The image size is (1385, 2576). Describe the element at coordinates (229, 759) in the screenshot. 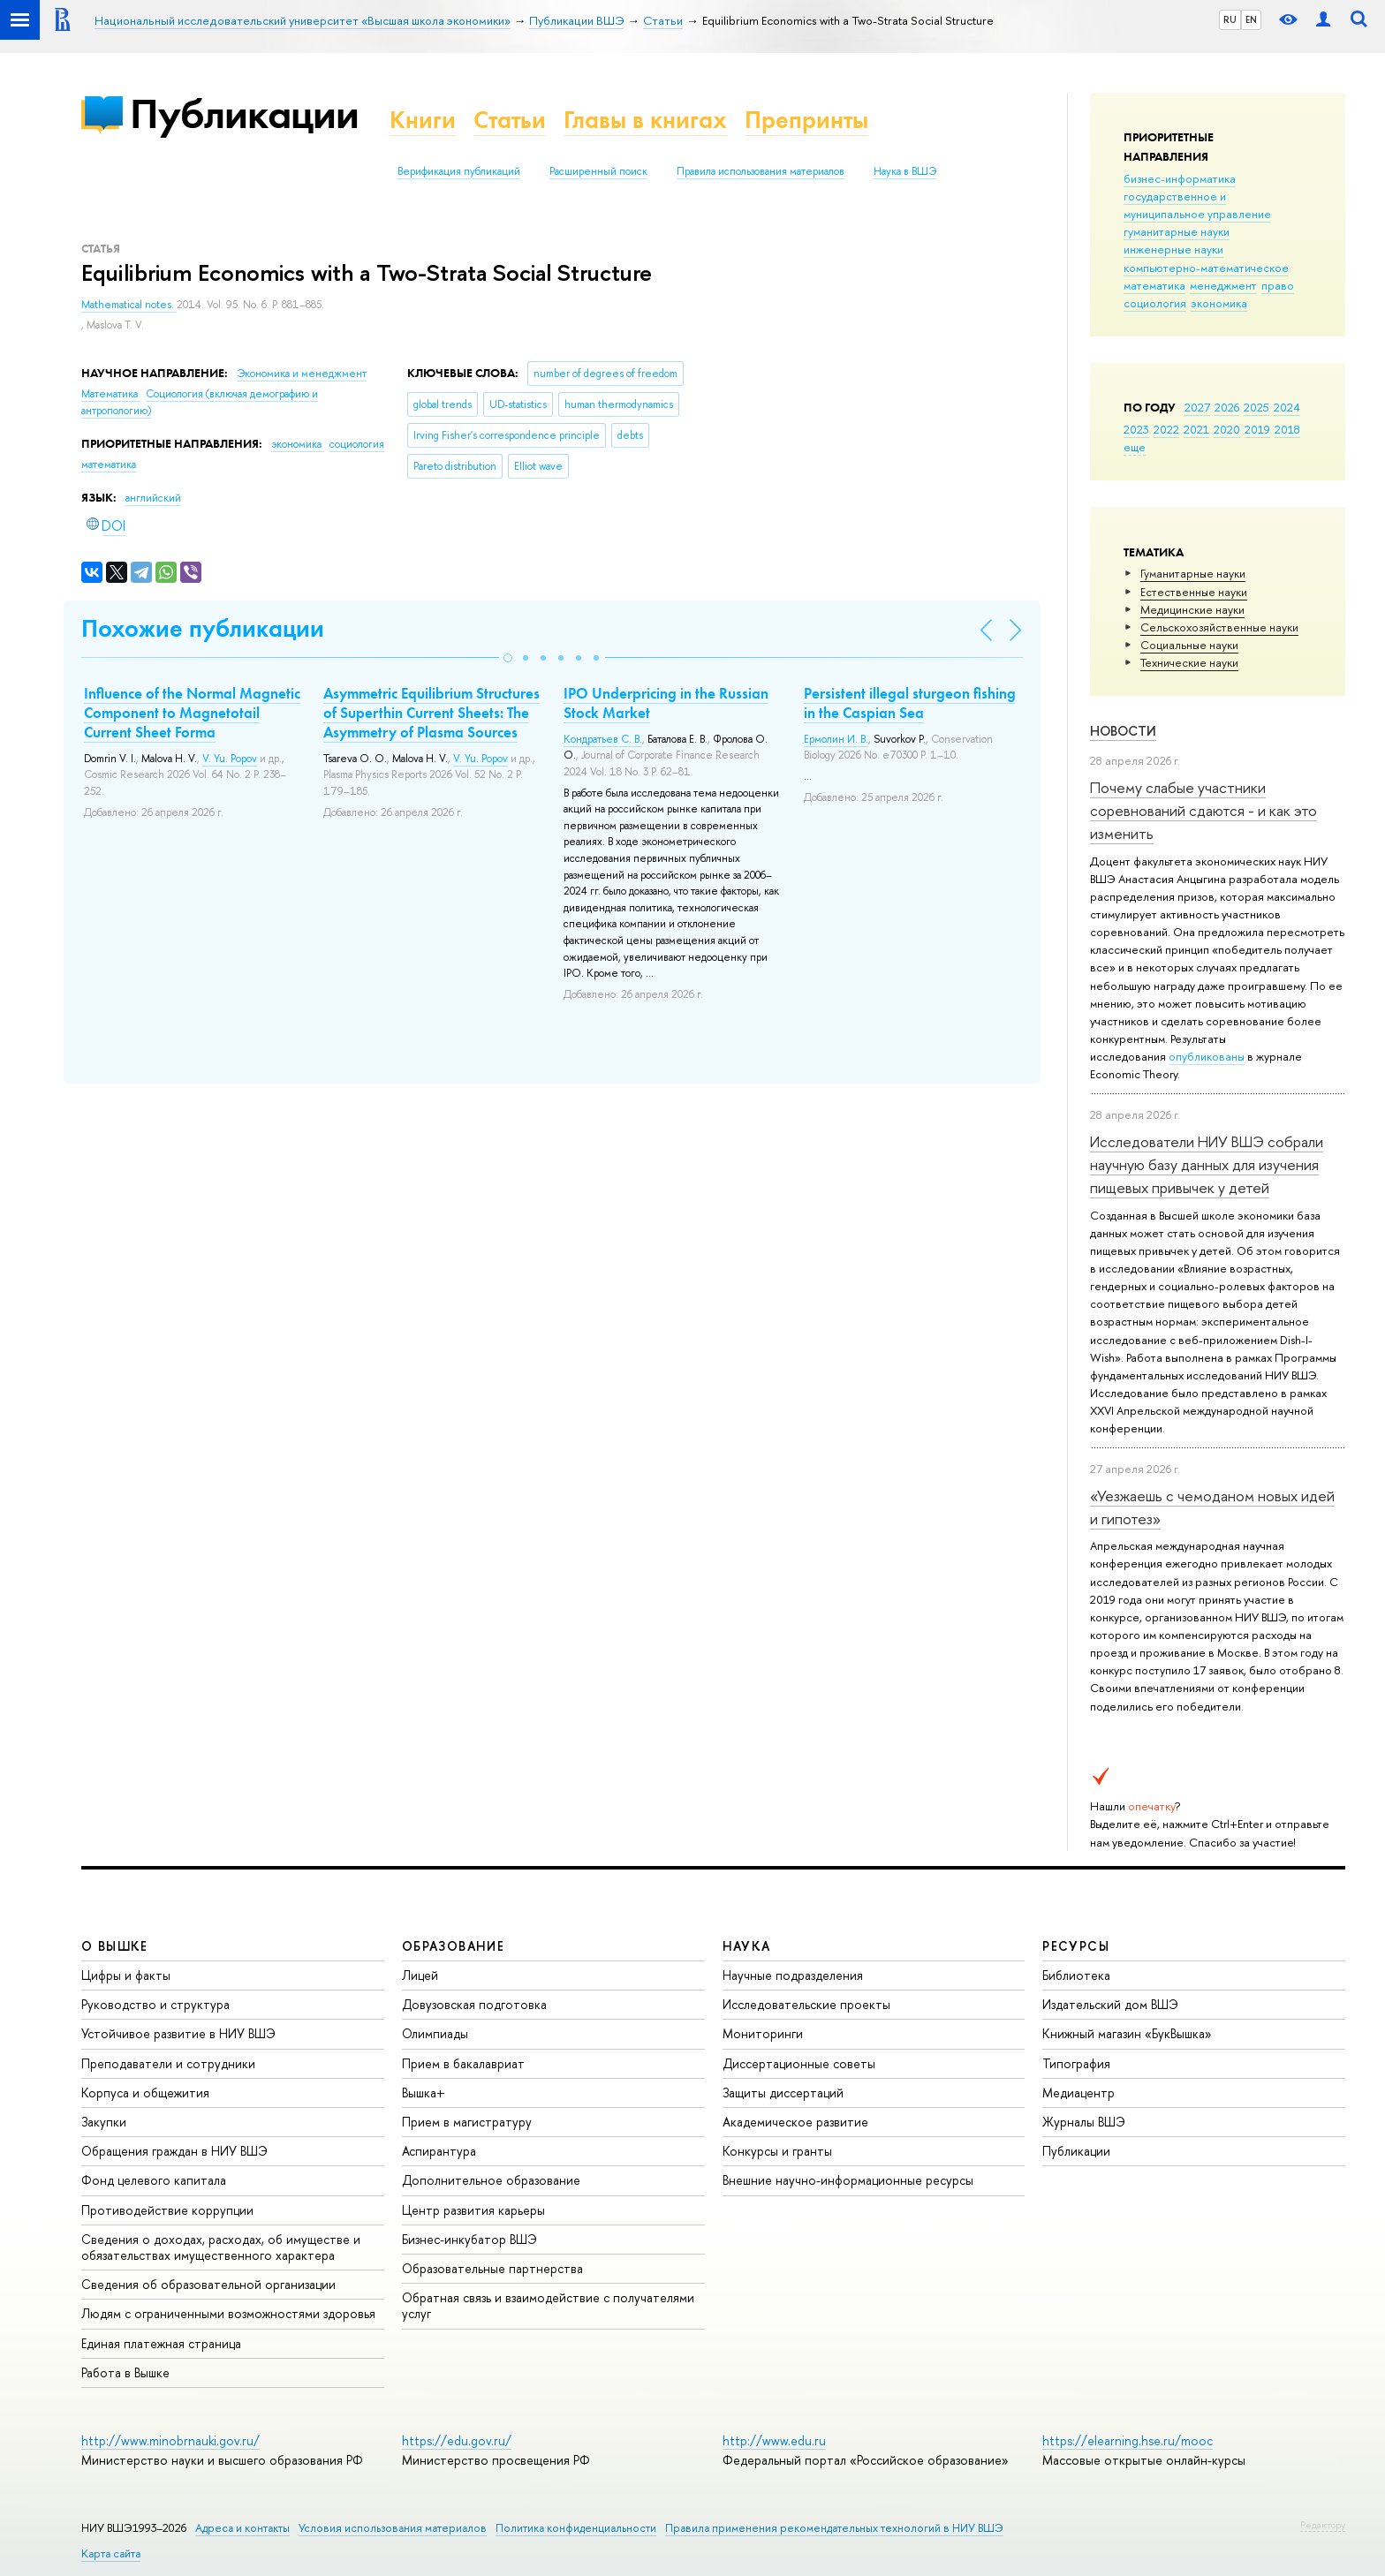

I see `V. Yu. Popov` at that location.